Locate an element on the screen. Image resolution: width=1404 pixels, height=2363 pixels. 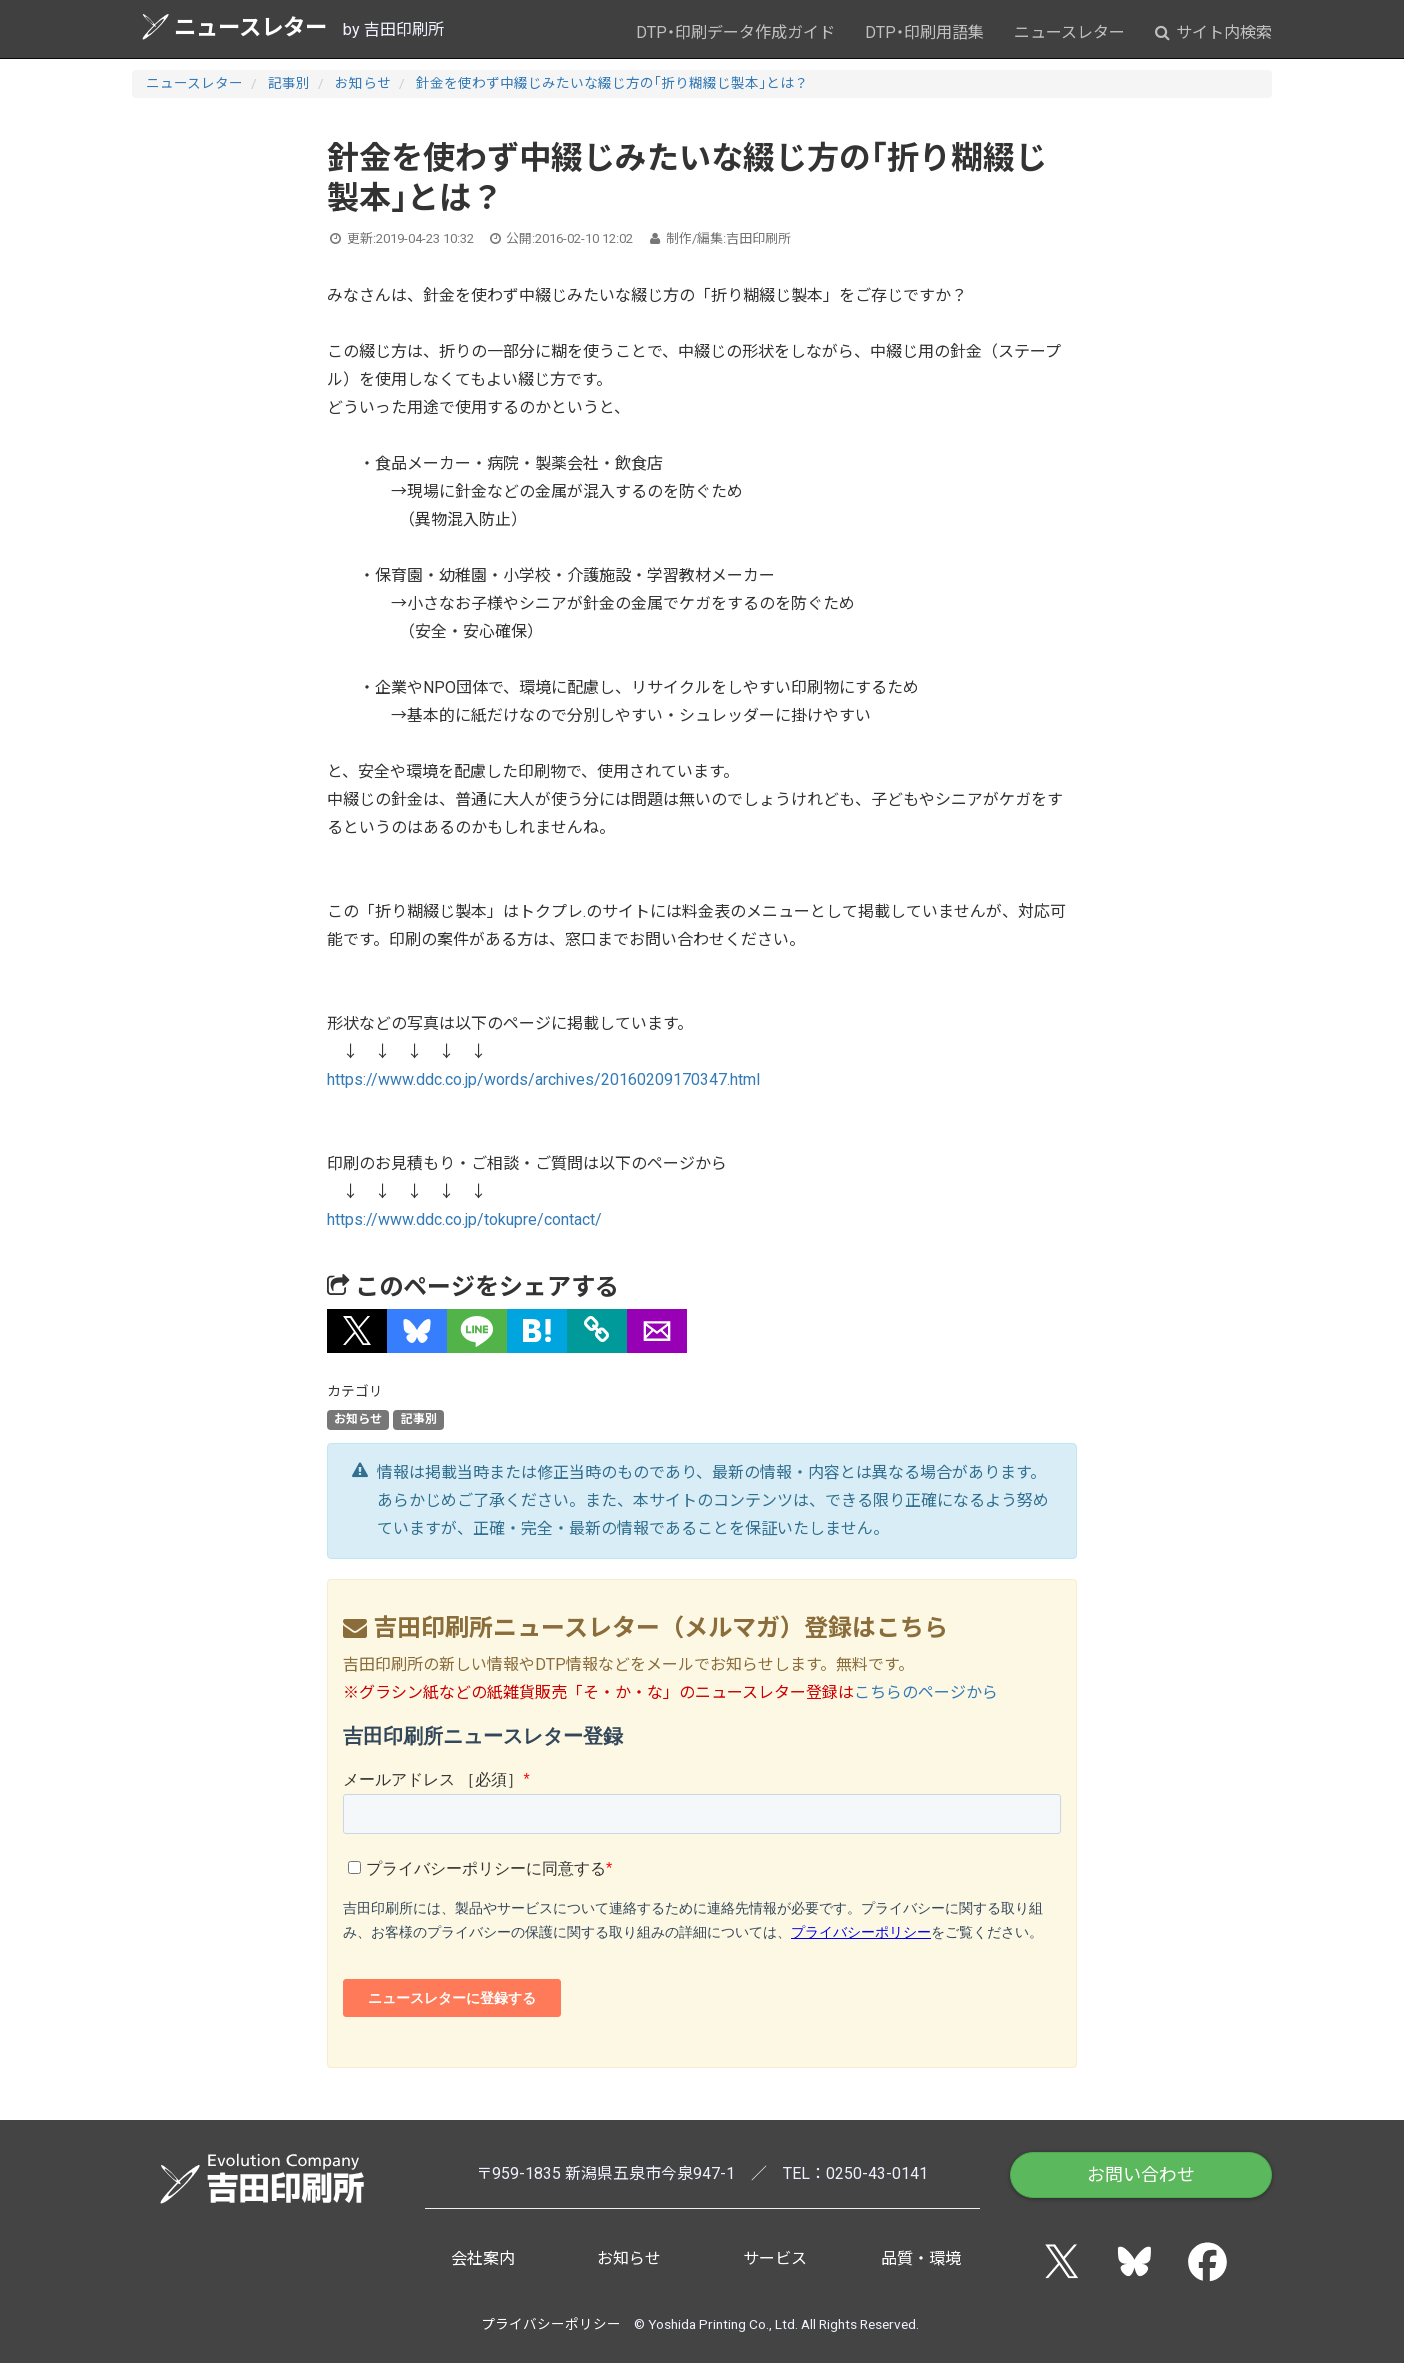
サイト内検索 is located at coordinates (1213, 32).